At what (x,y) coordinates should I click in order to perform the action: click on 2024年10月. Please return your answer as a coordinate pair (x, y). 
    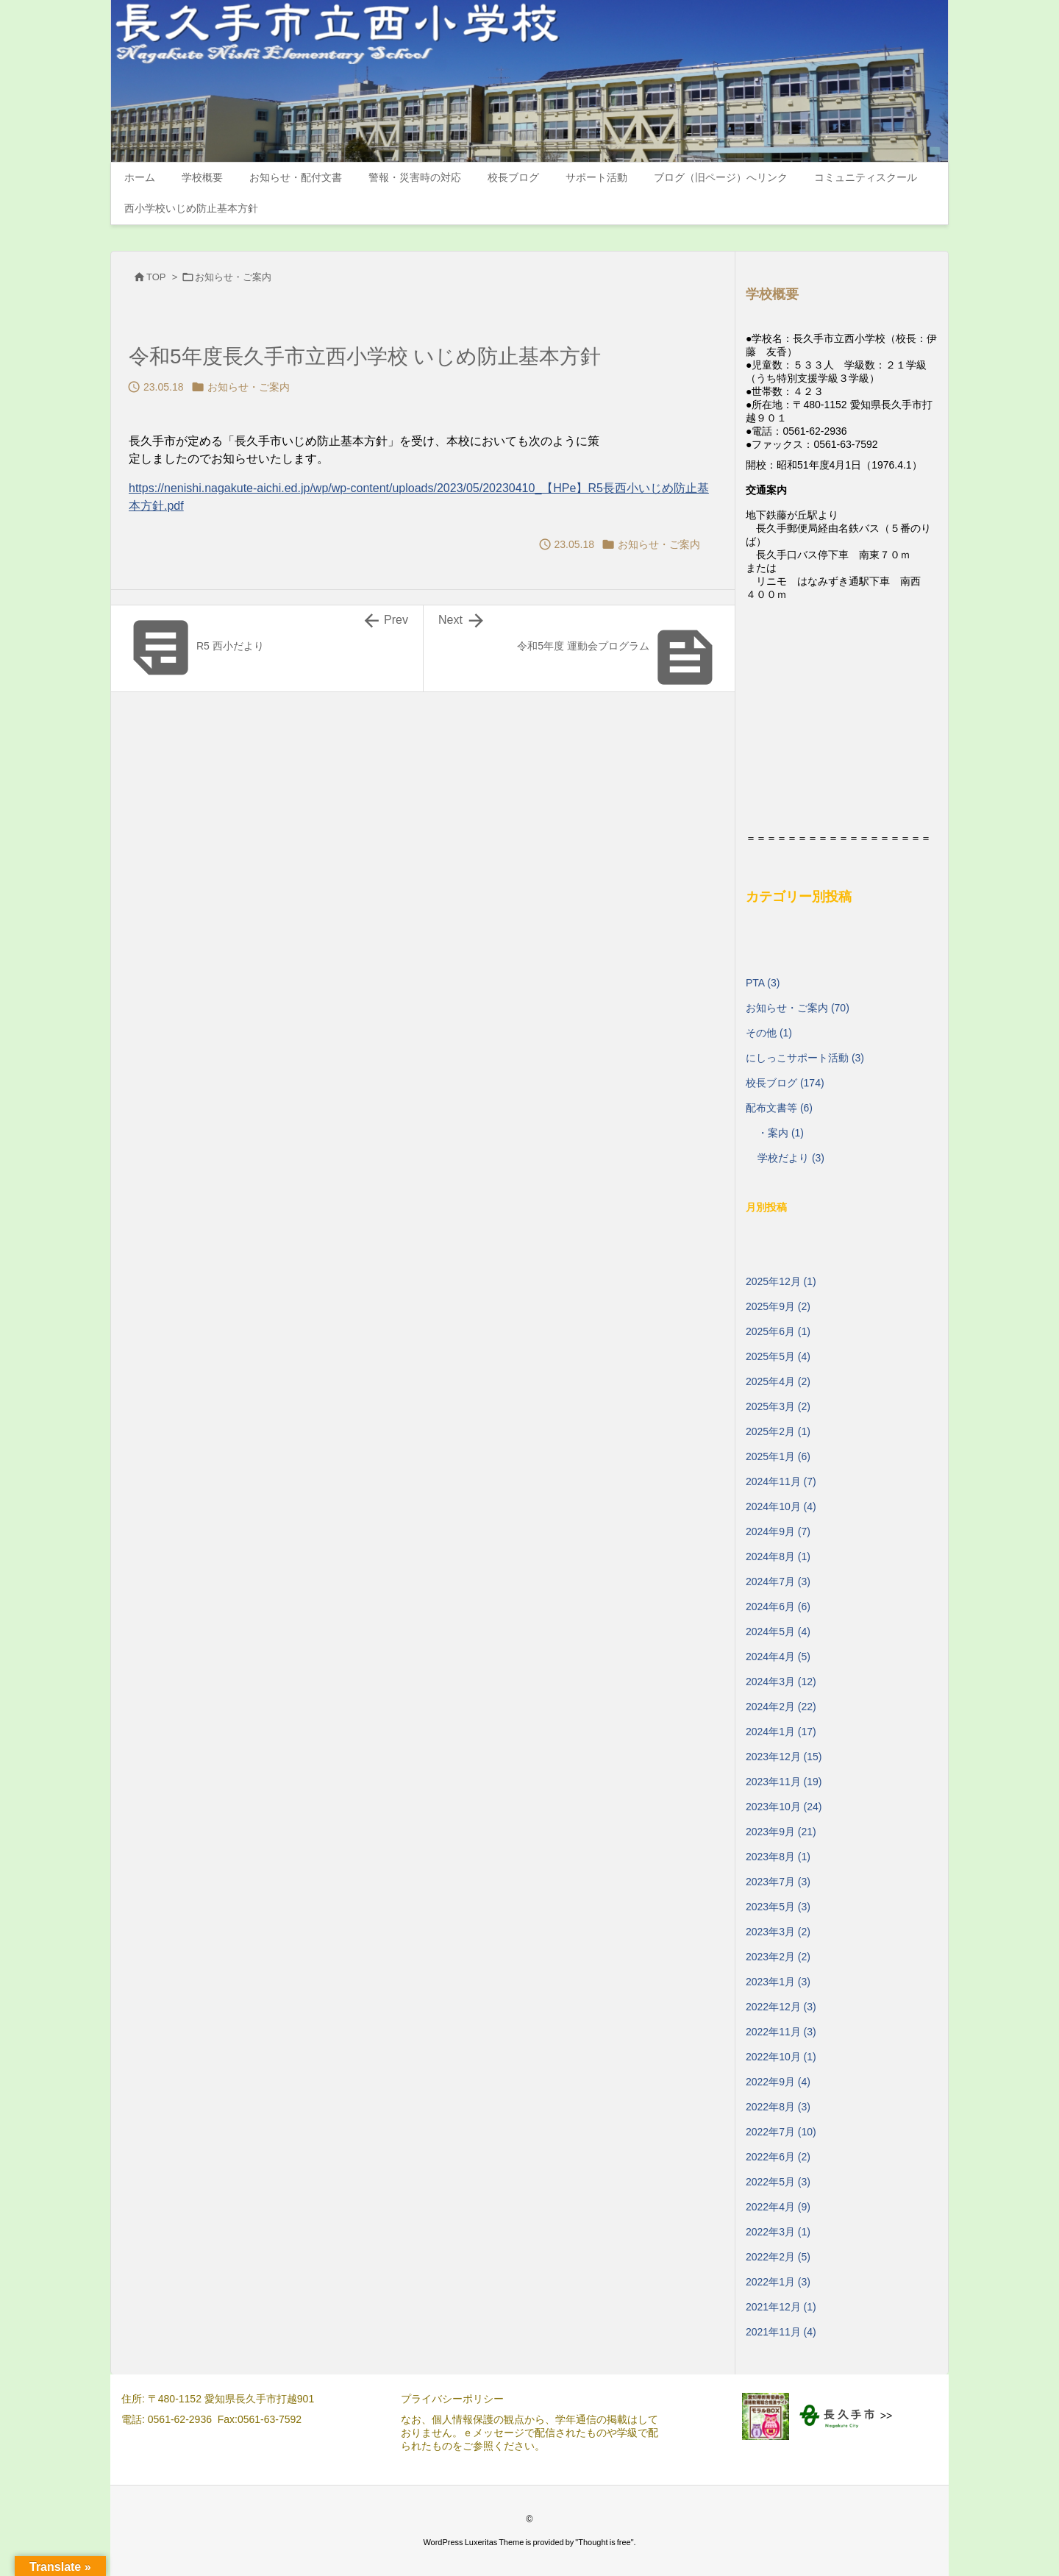
    Looking at the image, I should click on (781, 1506).